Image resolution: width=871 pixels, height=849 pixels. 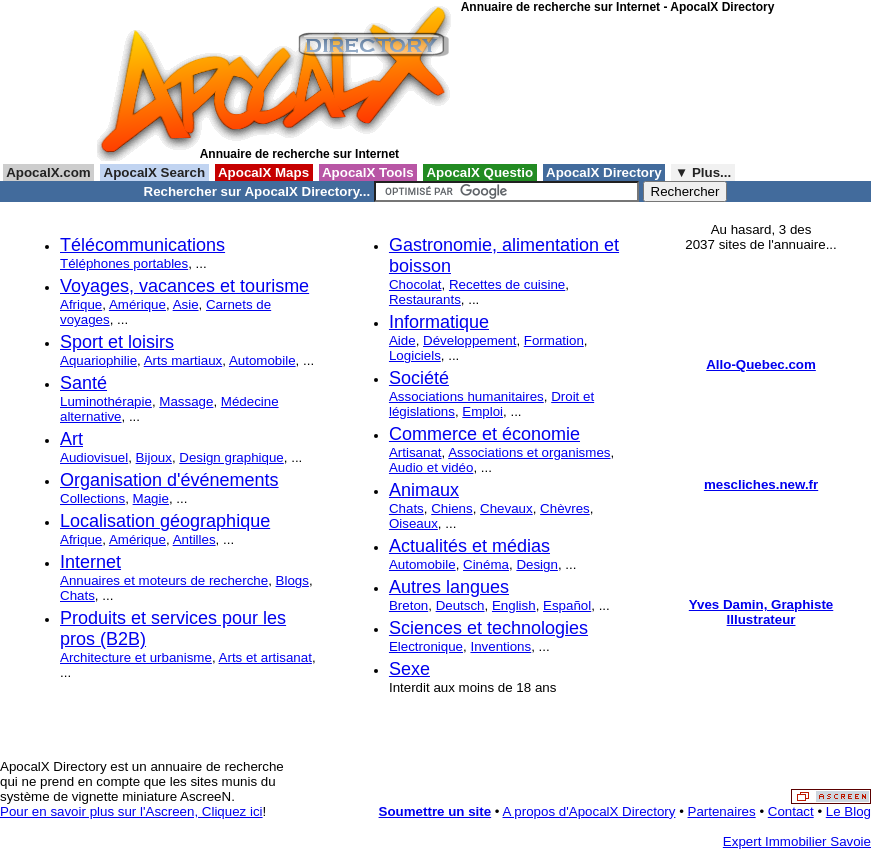 I want to click on Annuaires et moteurs de recherche, so click(x=164, y=580).